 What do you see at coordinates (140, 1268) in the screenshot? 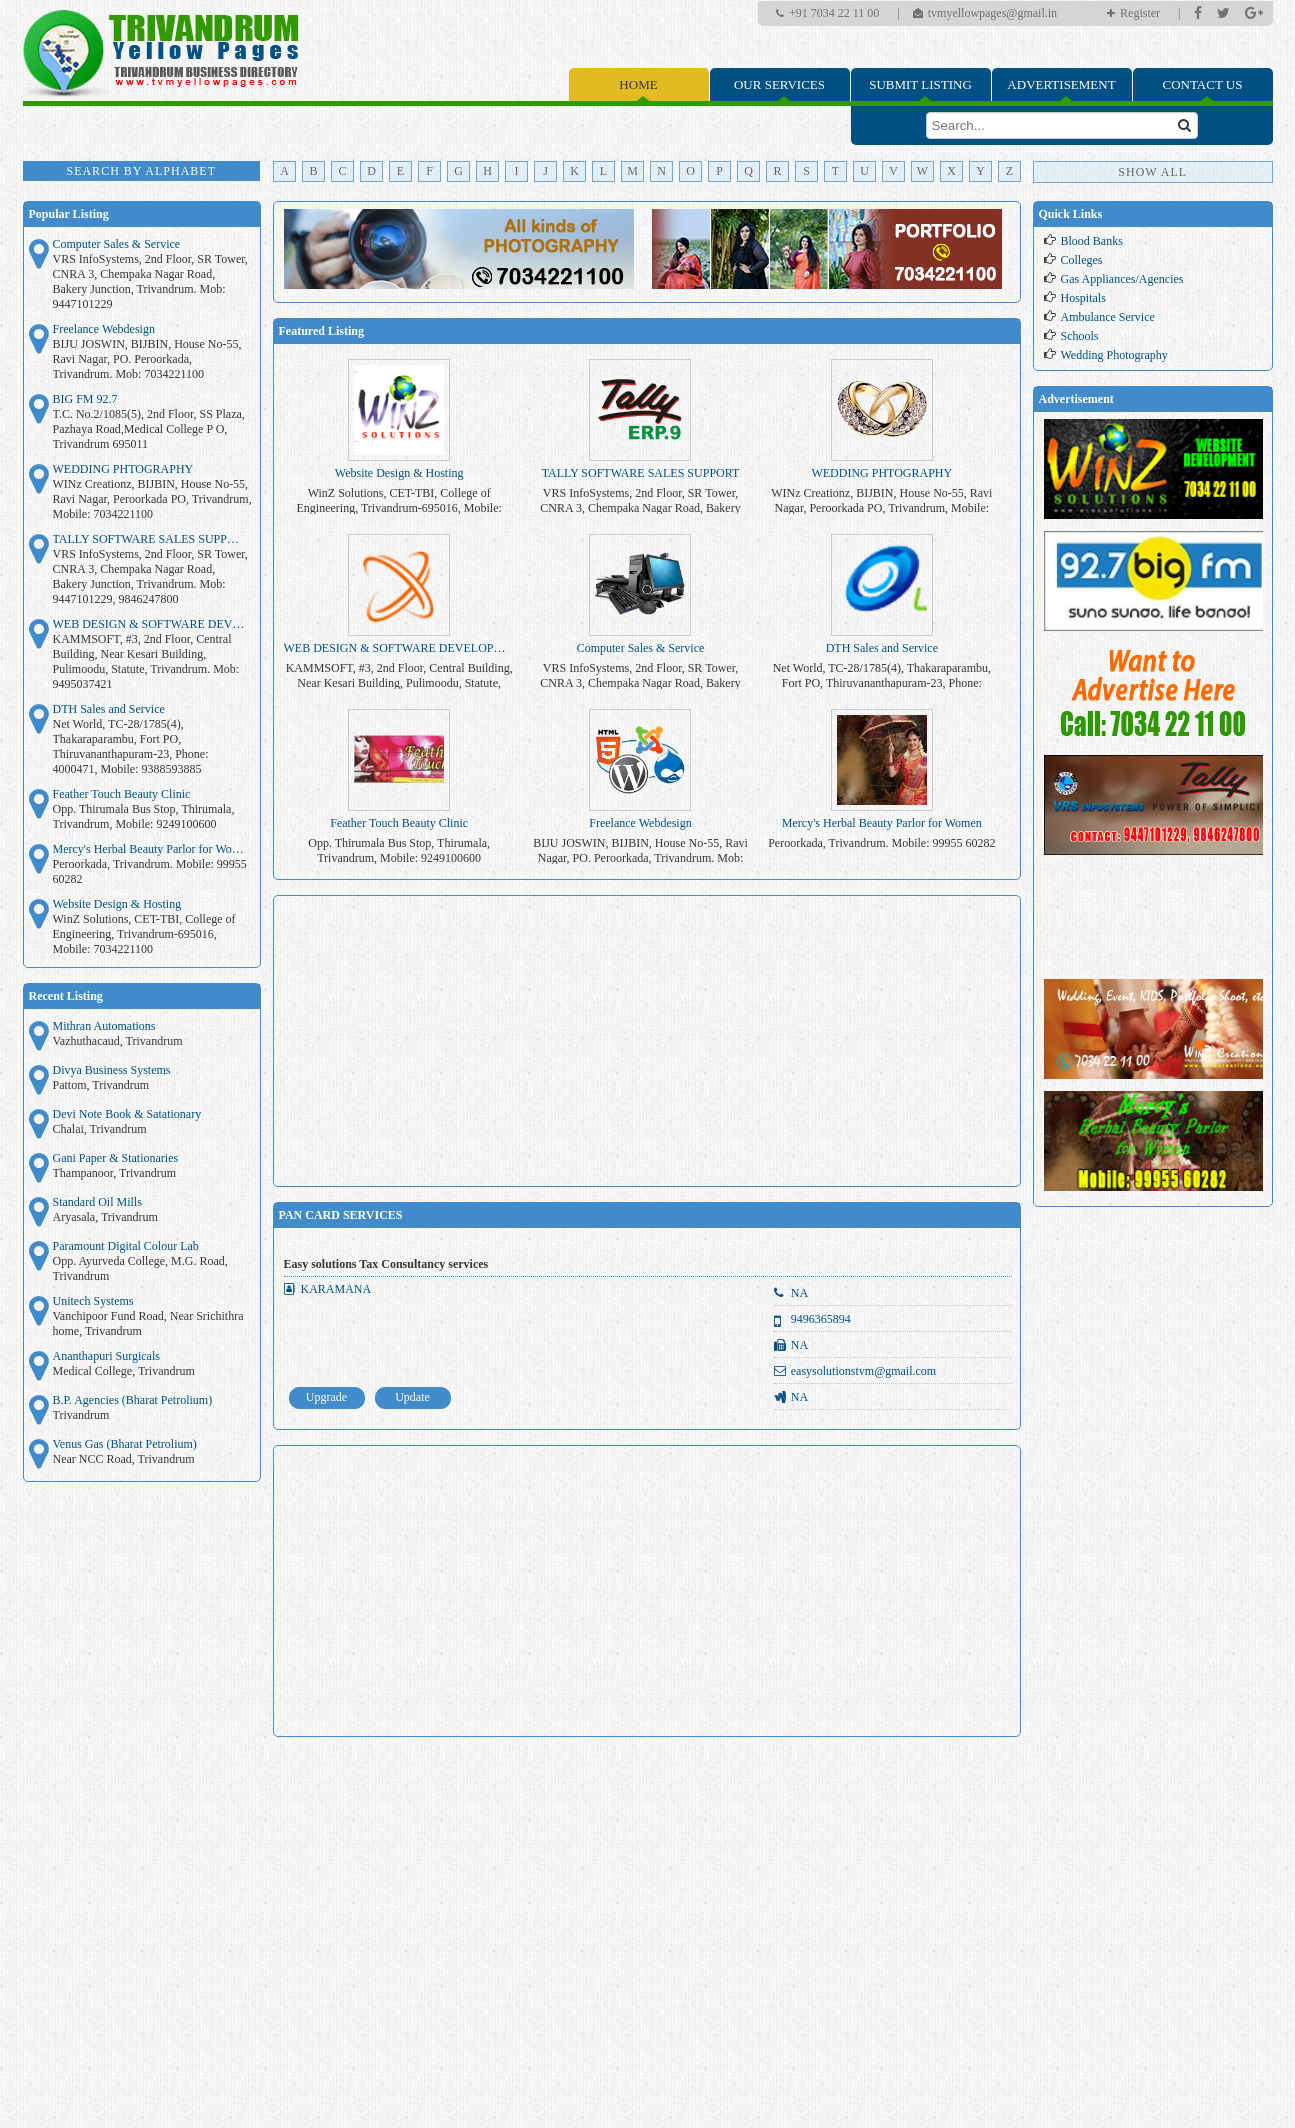
I see `Opp. Ayurveda College, M.G. Road, Trivandrum` at bounding box center [140, 1268].